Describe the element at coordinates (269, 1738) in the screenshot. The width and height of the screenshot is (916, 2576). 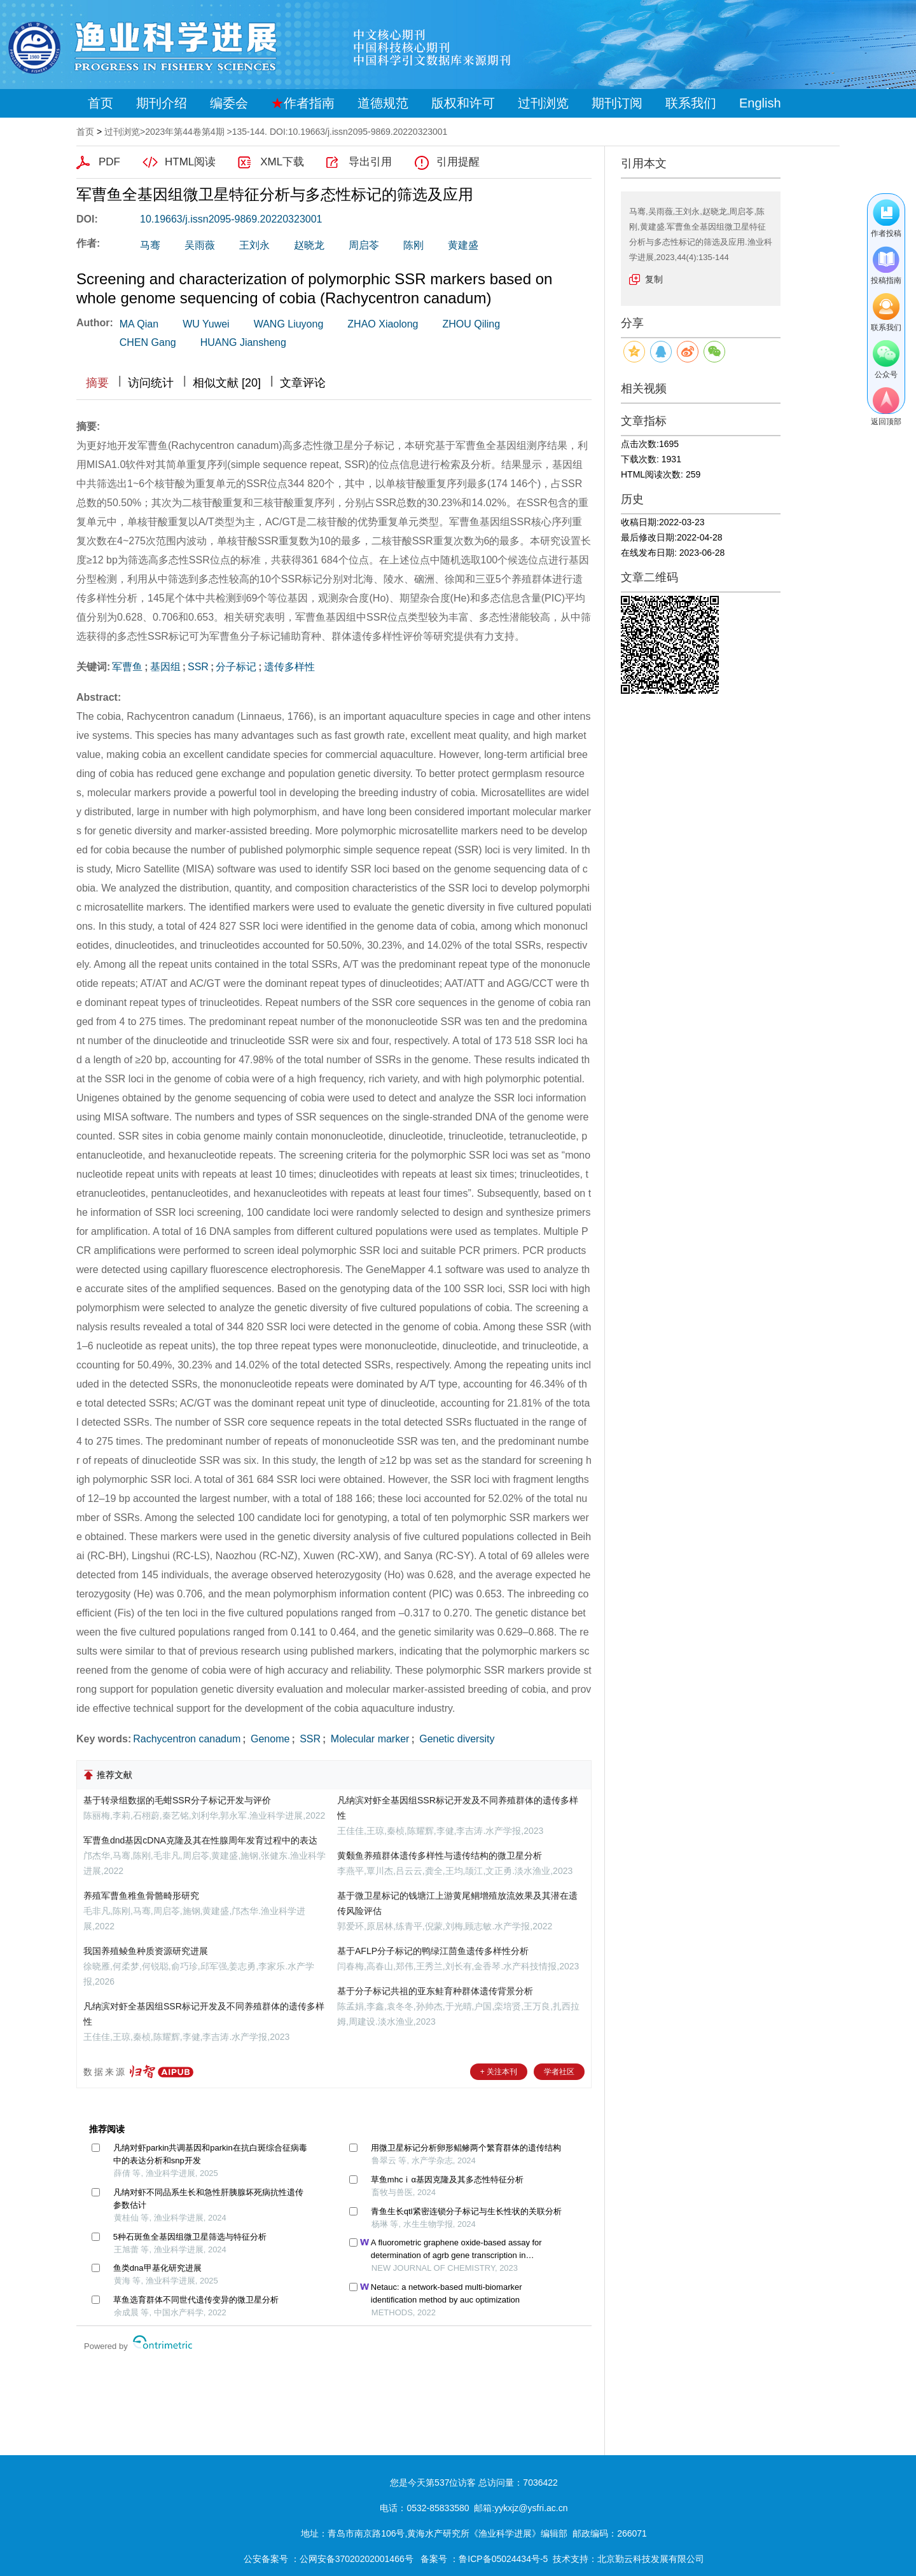
I see `Genome` at that location.